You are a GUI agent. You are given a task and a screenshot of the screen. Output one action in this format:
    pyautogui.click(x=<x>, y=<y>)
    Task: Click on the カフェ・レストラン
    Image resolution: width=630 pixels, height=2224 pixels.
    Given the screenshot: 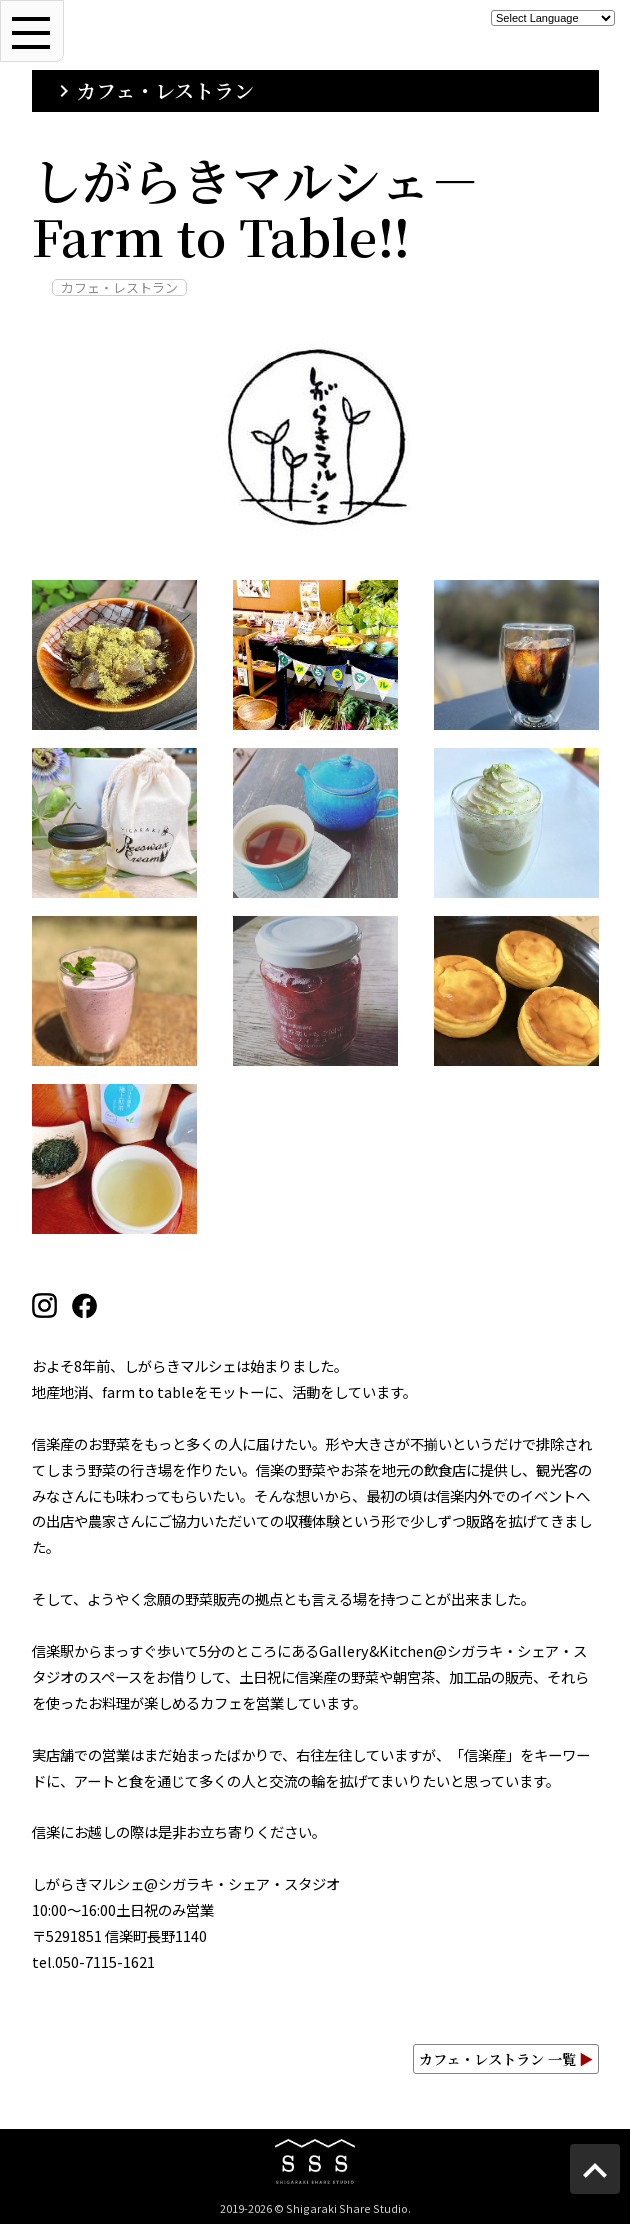 What is the action you would take?
    pyautogui.click(x=153, y=90)
    